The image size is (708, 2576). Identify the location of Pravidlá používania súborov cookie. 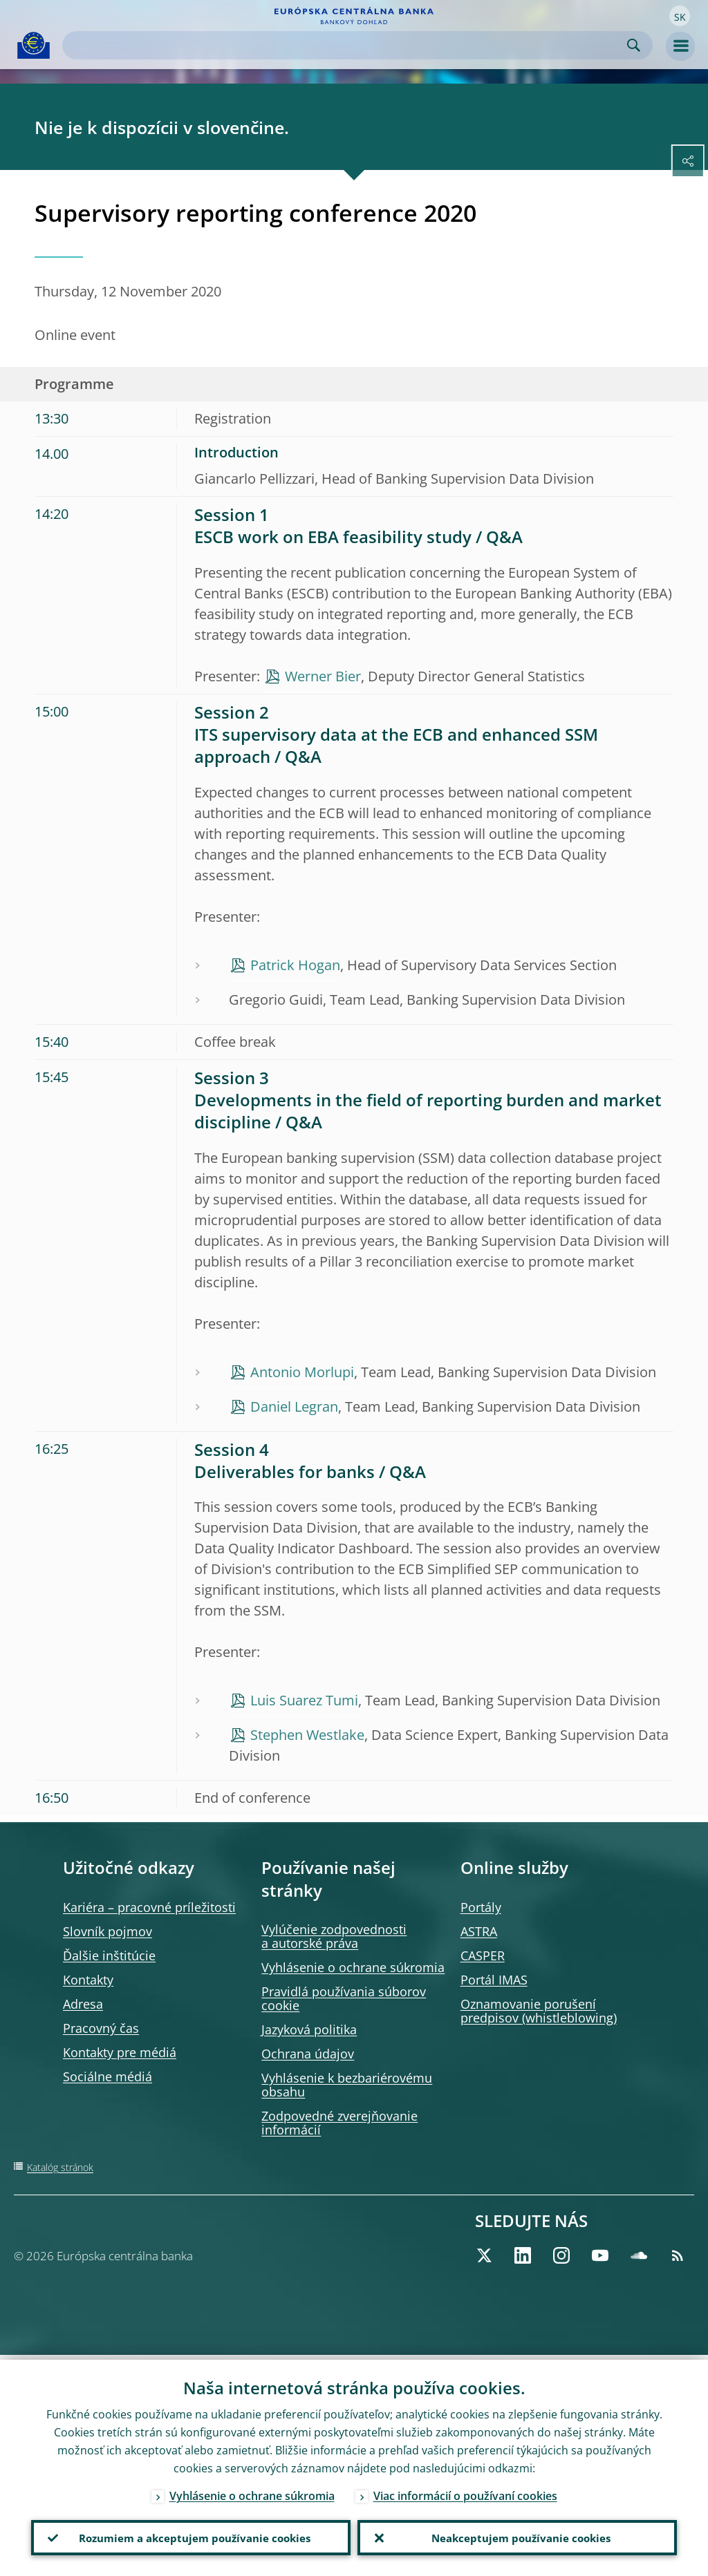
(343, 1998).